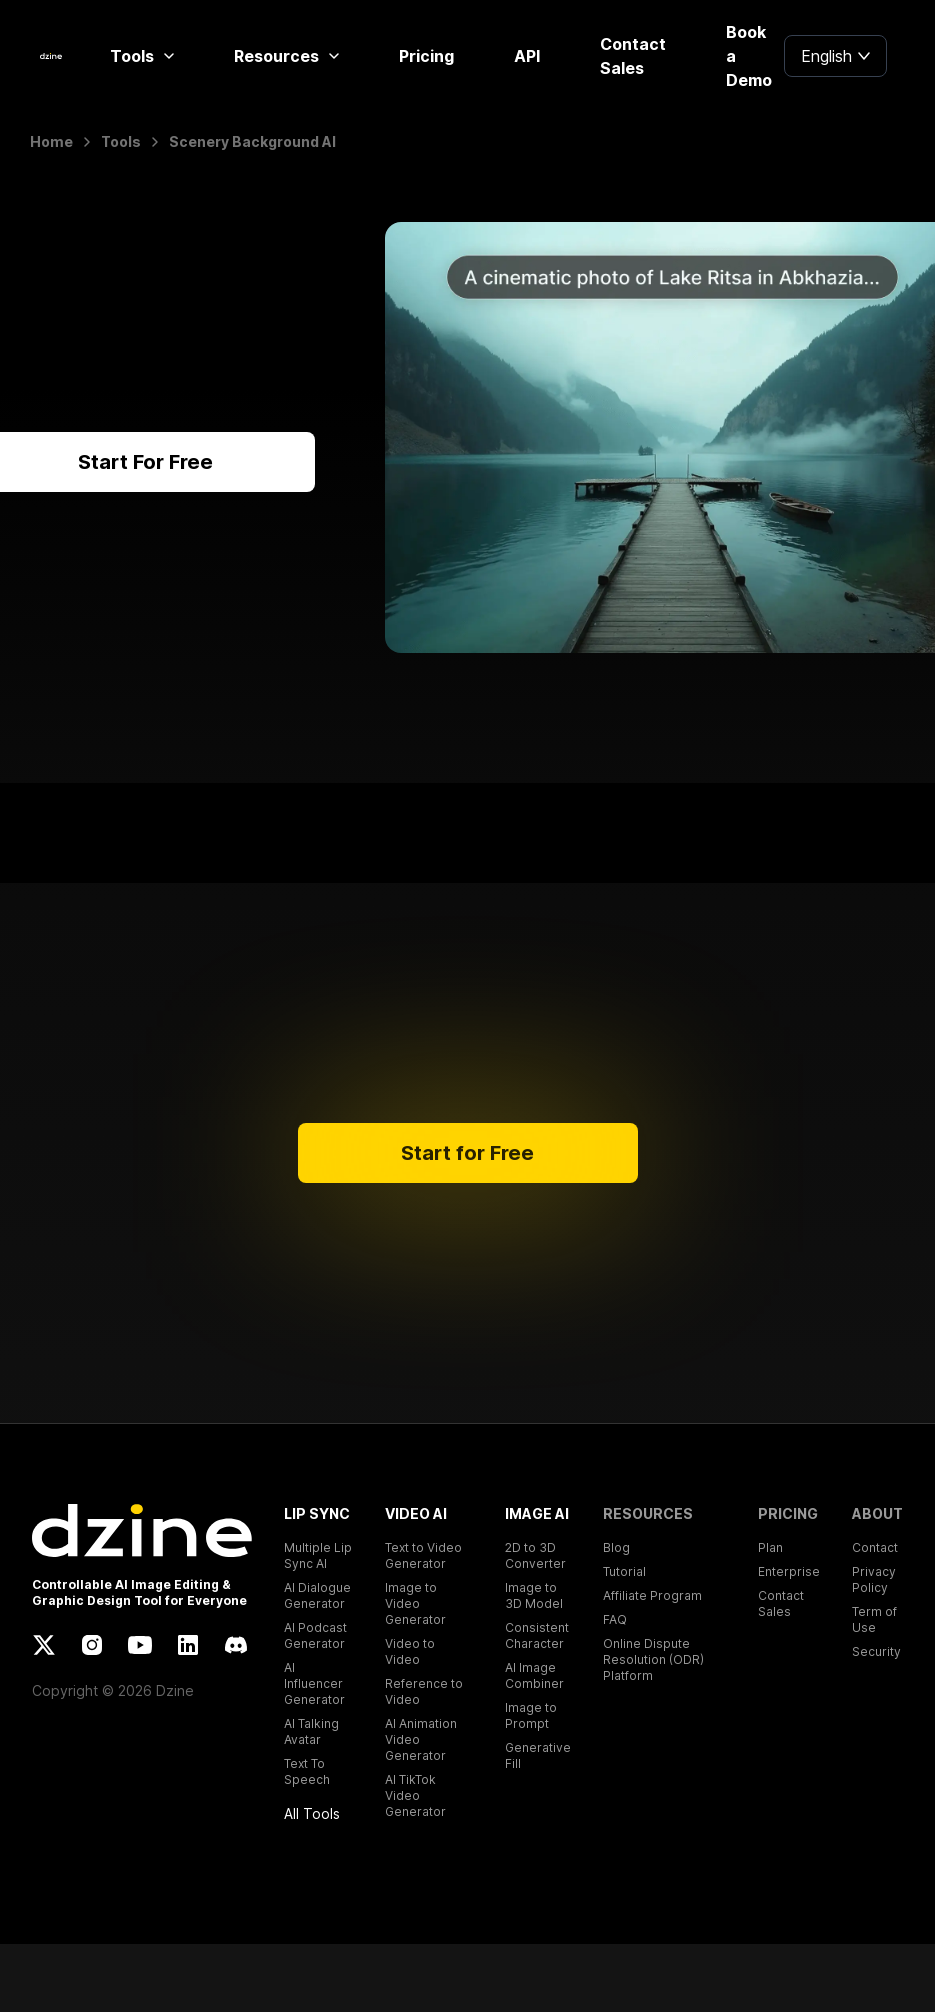 The image size is (935, 2012). What do you see at coordinates (318, 1555) in the screenshot?
I see `Multiple Lip Sync AI` at bounding box center [318, 1555].